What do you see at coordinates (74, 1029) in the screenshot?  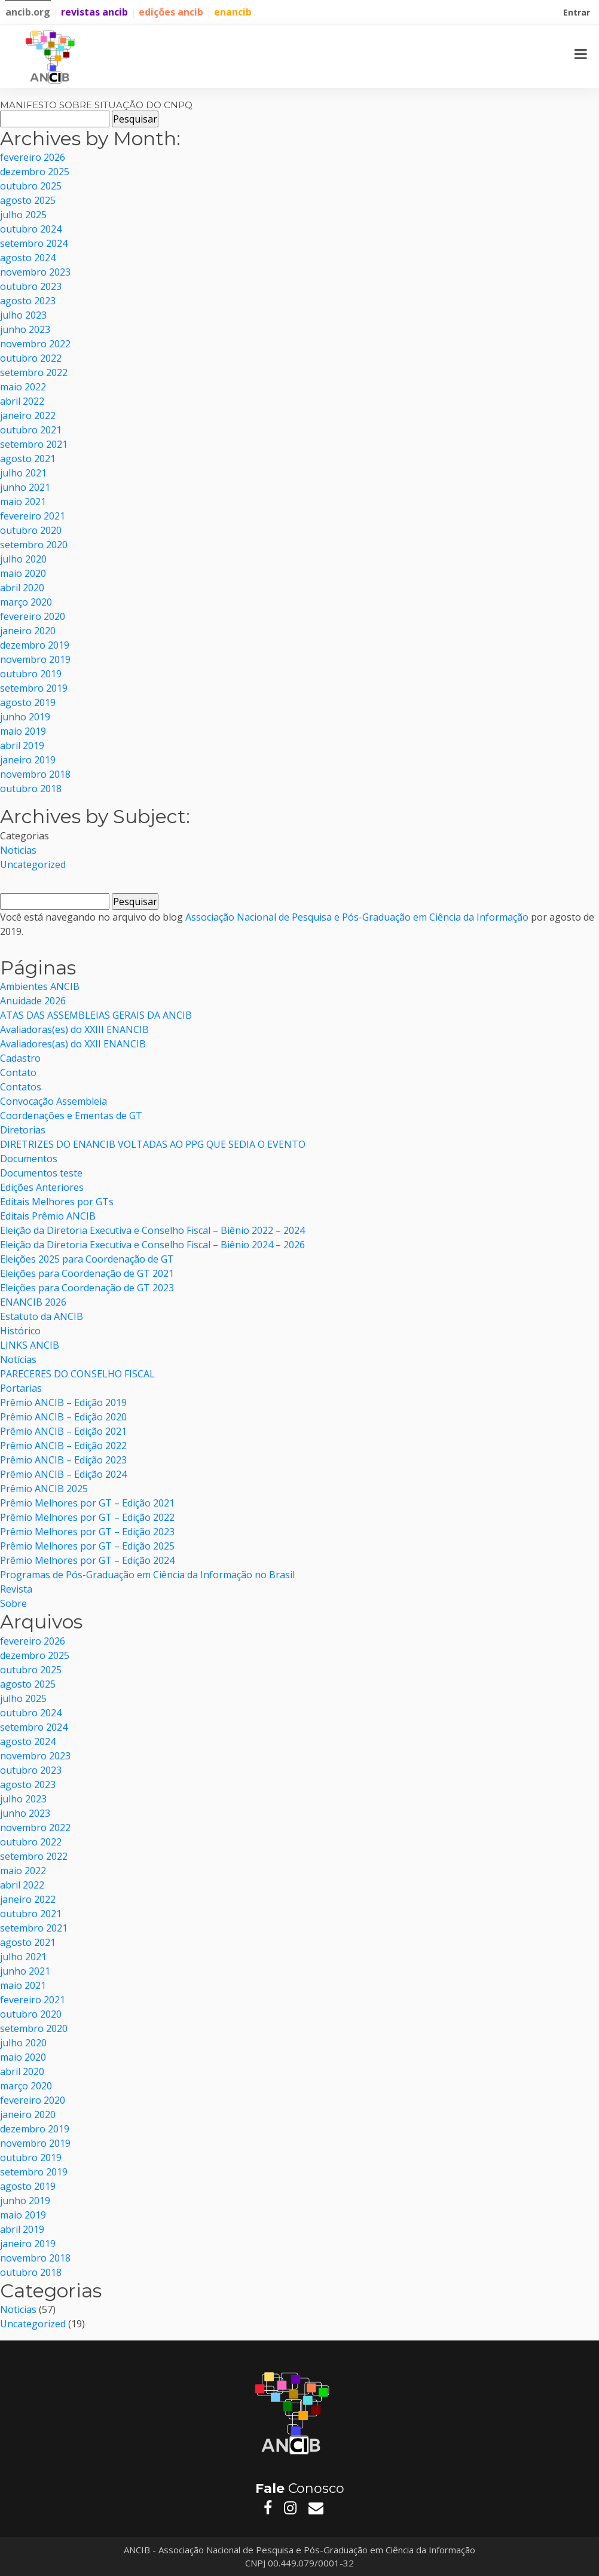 I see `Avaliadoras(es) do XXIII ENANCIB` at bounding box center [74, 1029].